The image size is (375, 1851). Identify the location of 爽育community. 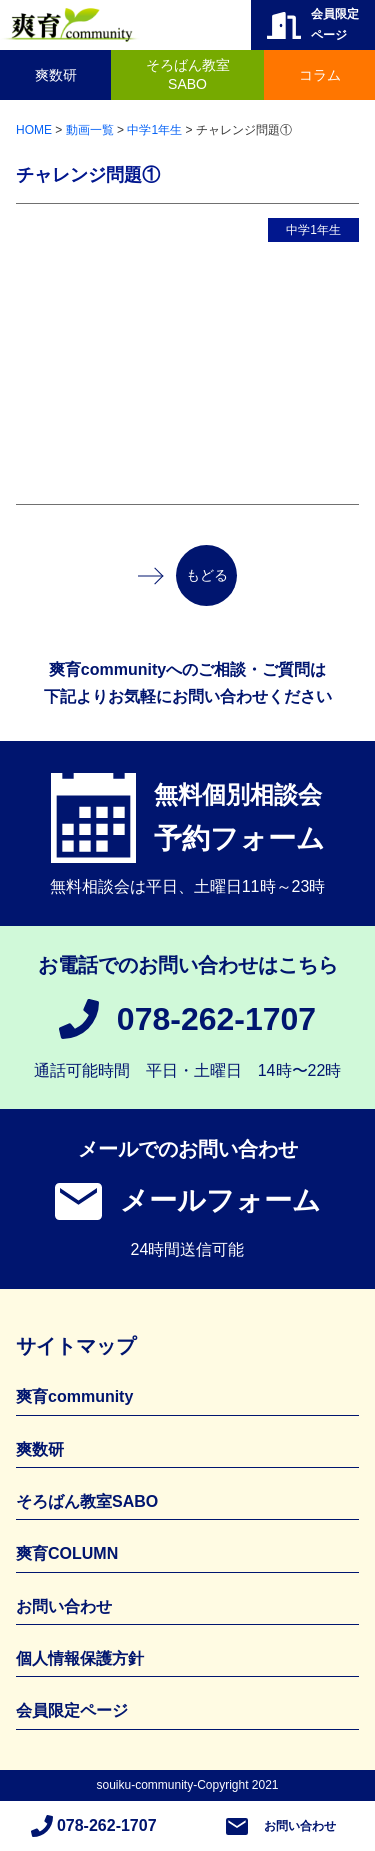
(74, 1396).